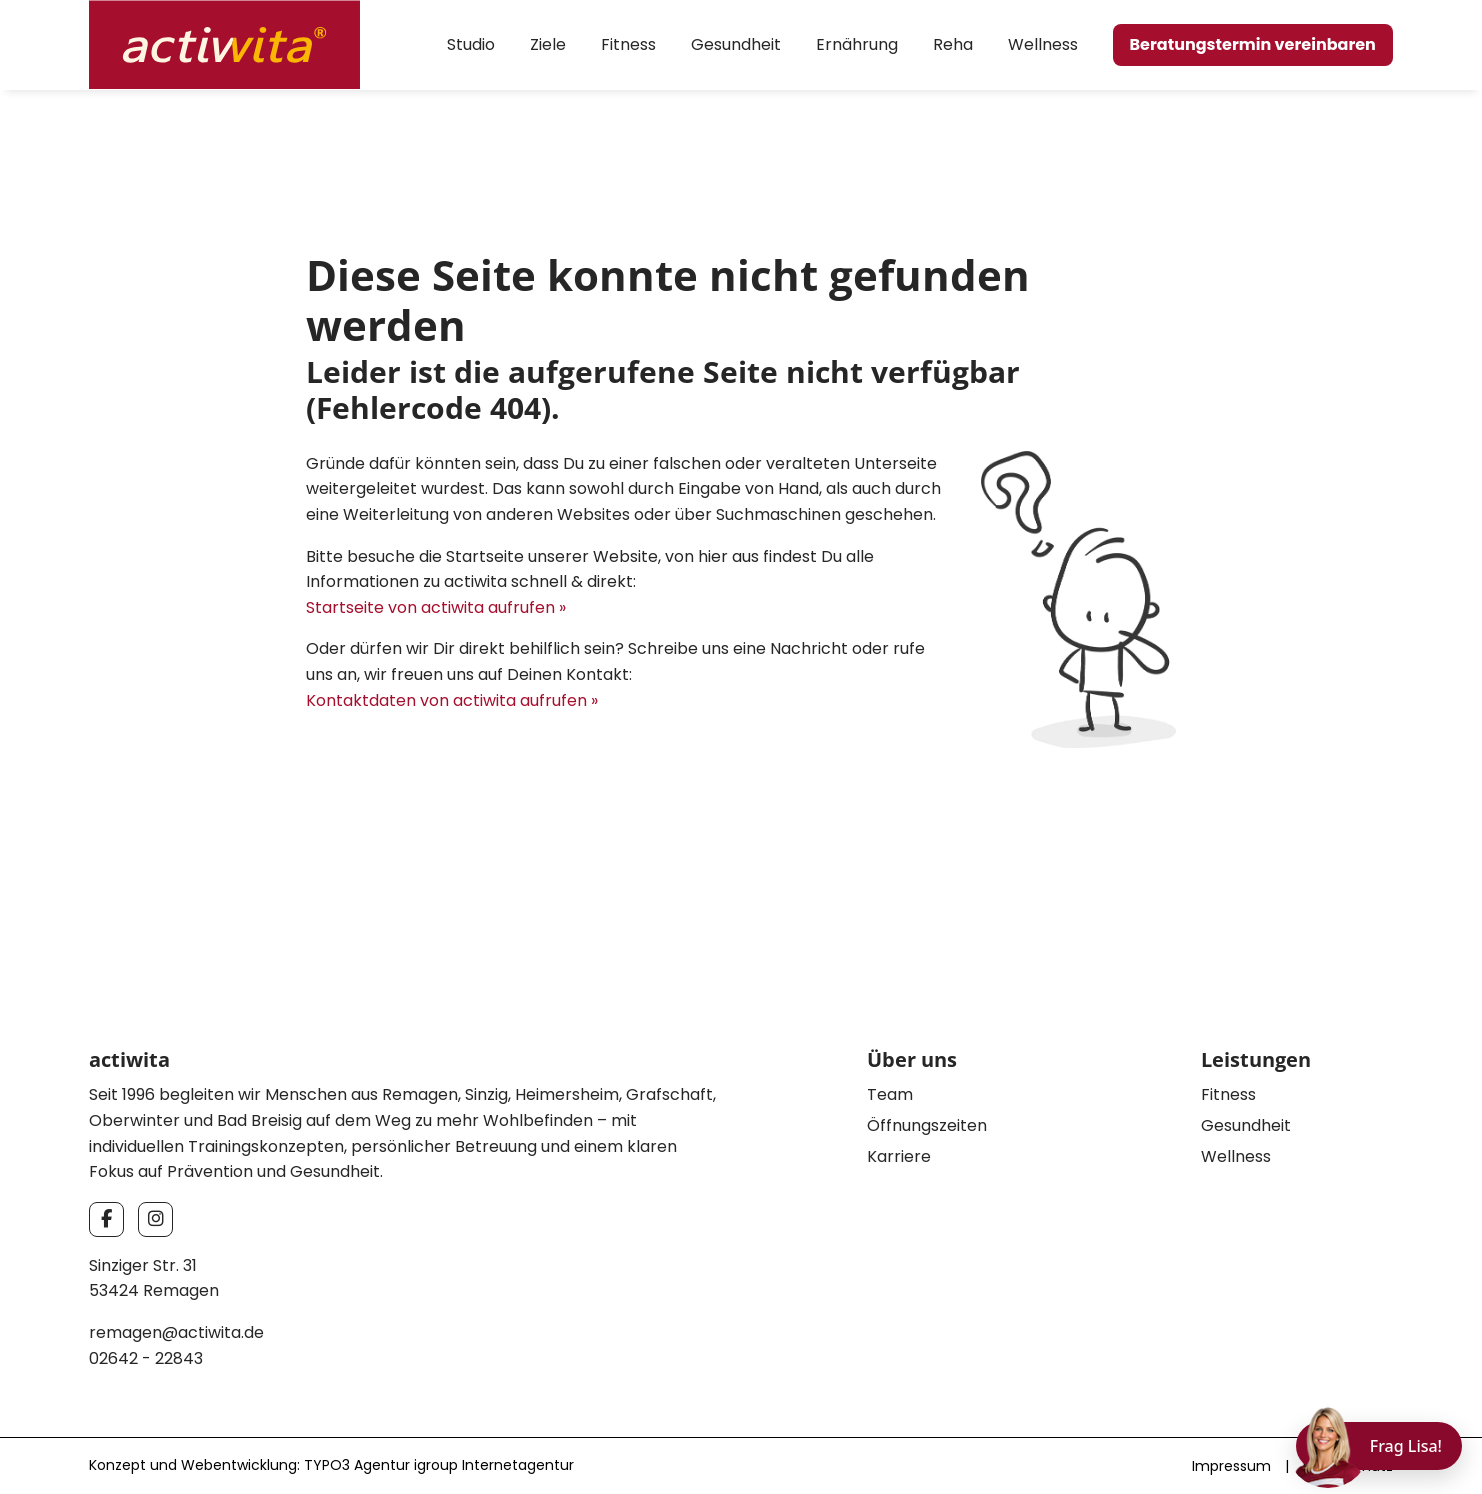  Describe the element at coordinates (548, 44) in the screenshot. I see `Ziele` at that location.